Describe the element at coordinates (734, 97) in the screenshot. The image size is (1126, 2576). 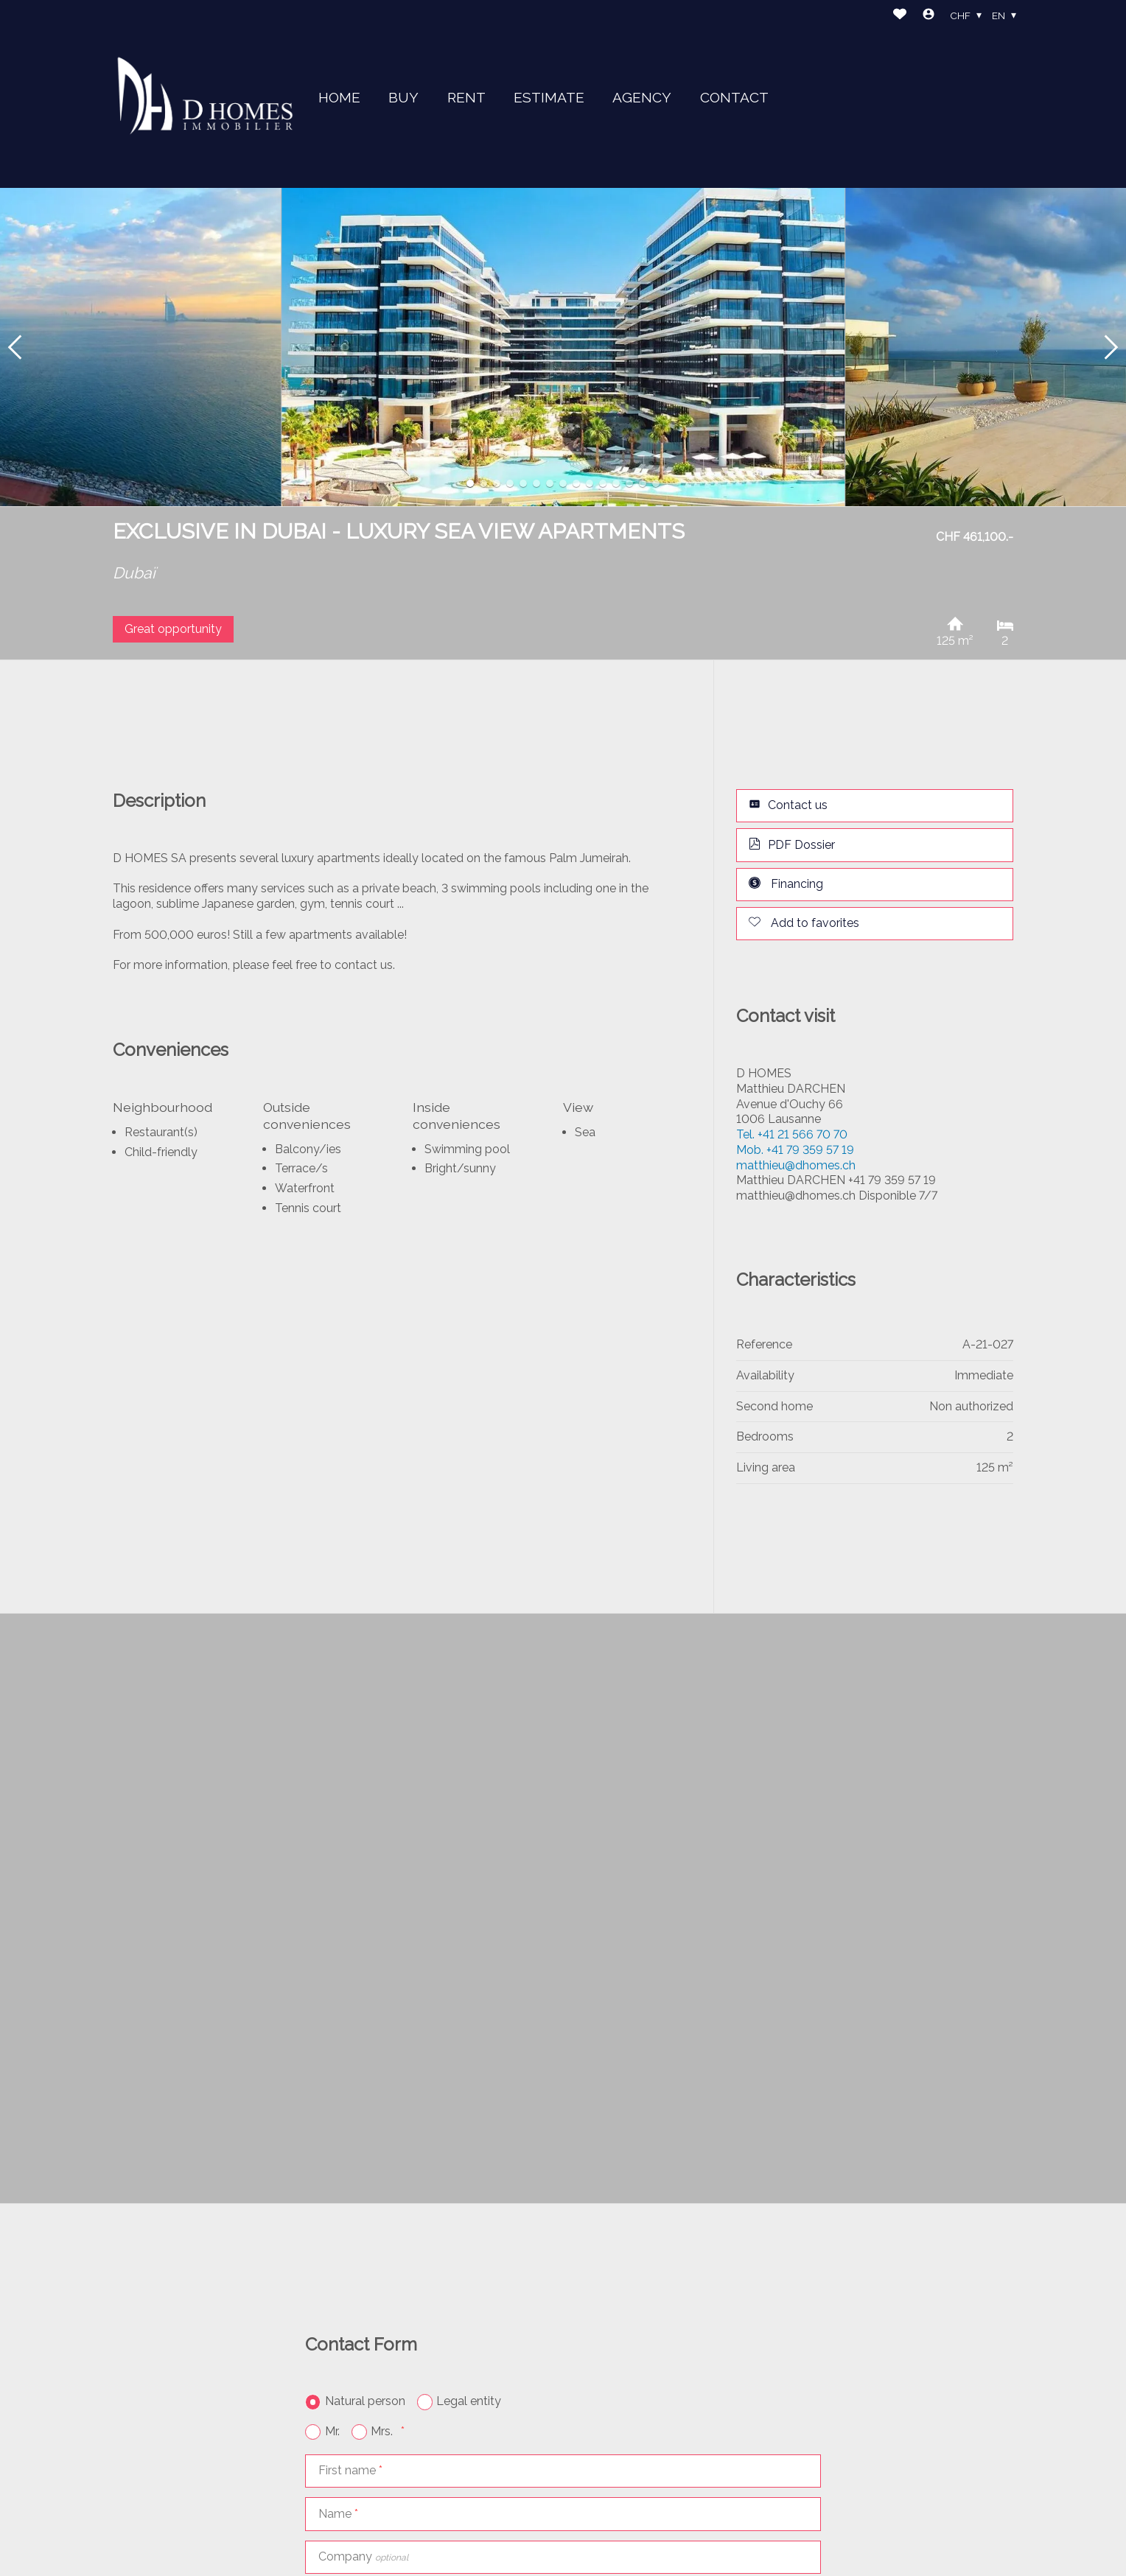
I see `CONTACT` at that location.